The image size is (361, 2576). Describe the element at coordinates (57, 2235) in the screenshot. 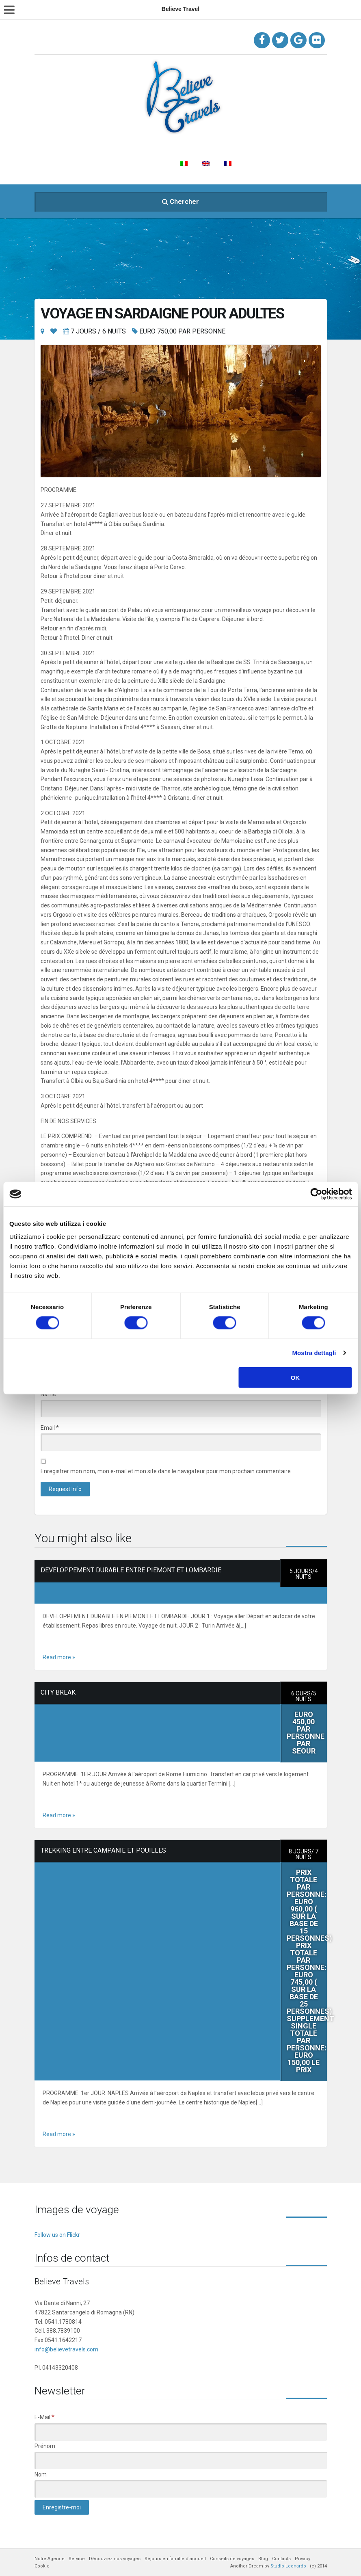

I see `Follow us on Flickr` at that location.